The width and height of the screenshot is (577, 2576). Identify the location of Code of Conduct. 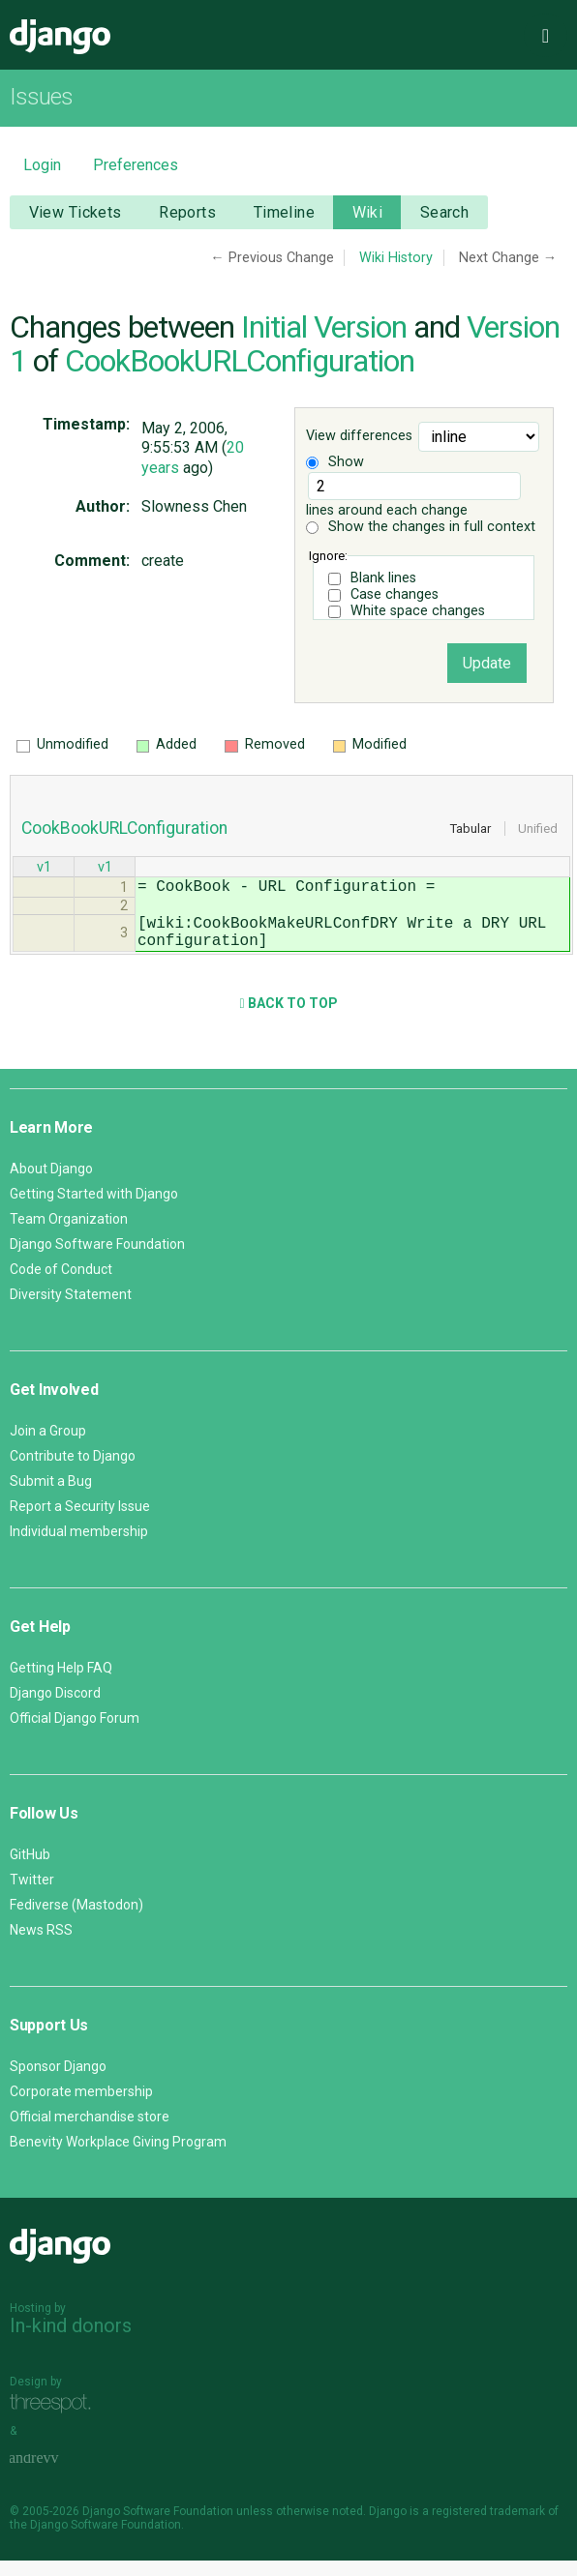
(61, 1284).